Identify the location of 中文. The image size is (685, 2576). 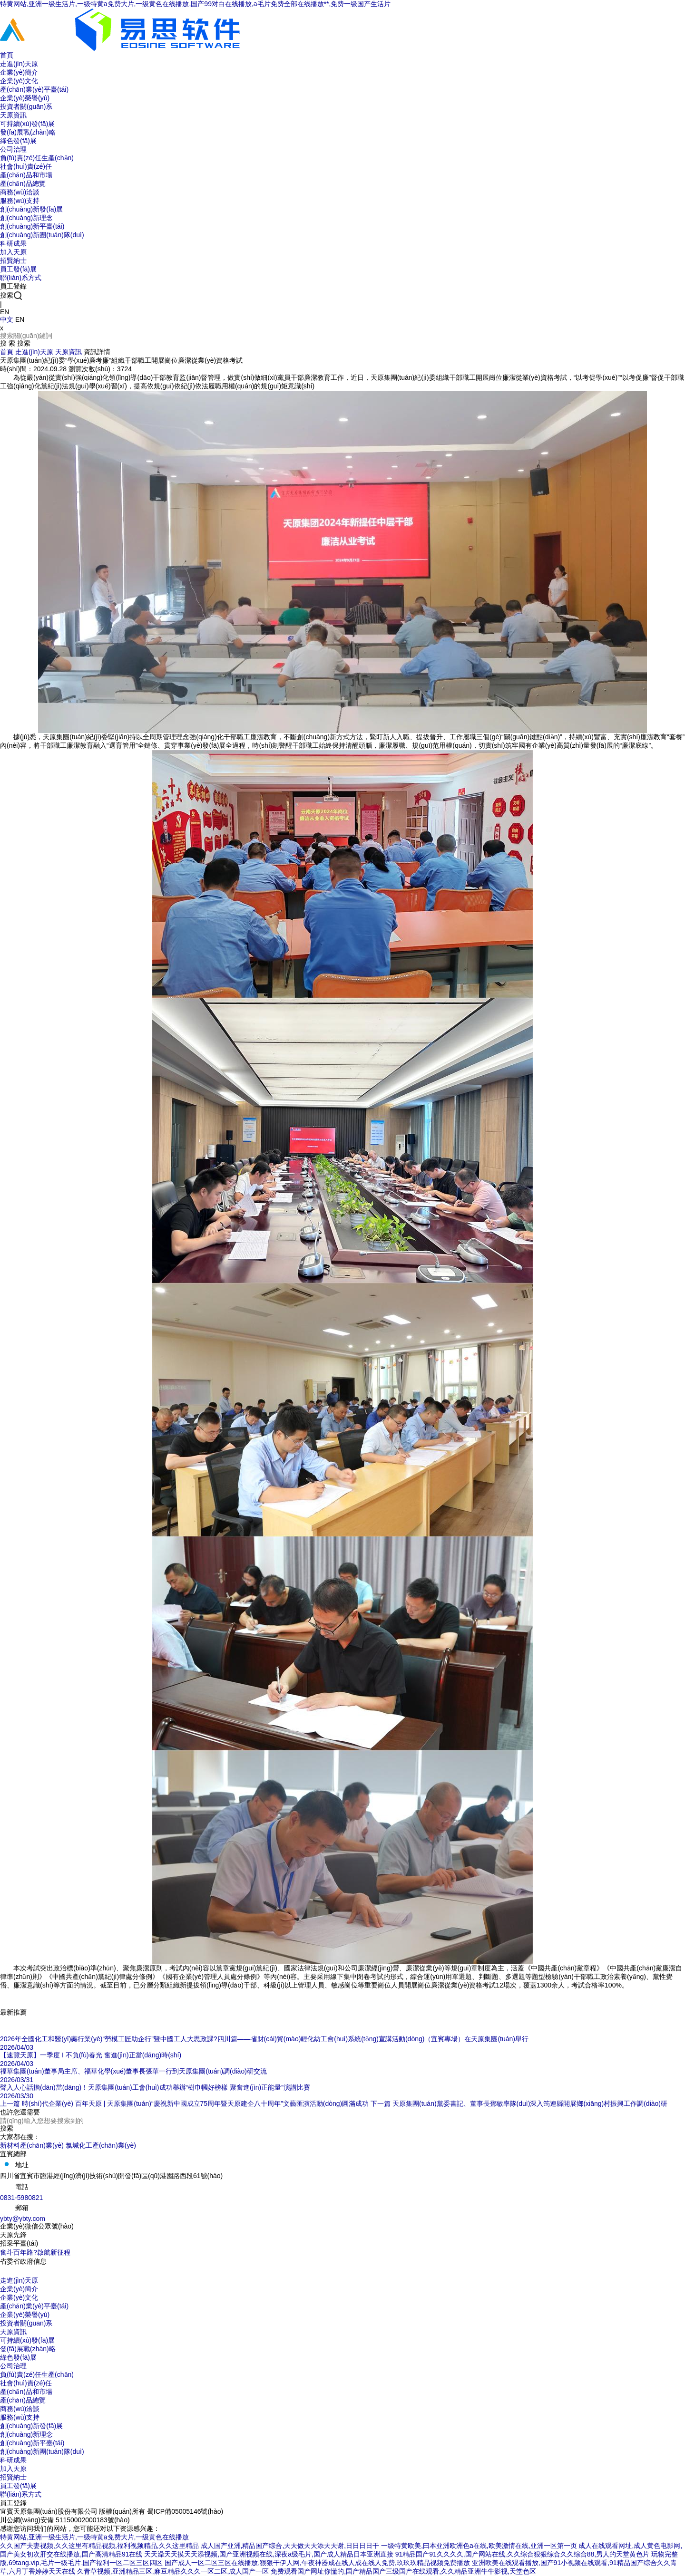
(6, 319).